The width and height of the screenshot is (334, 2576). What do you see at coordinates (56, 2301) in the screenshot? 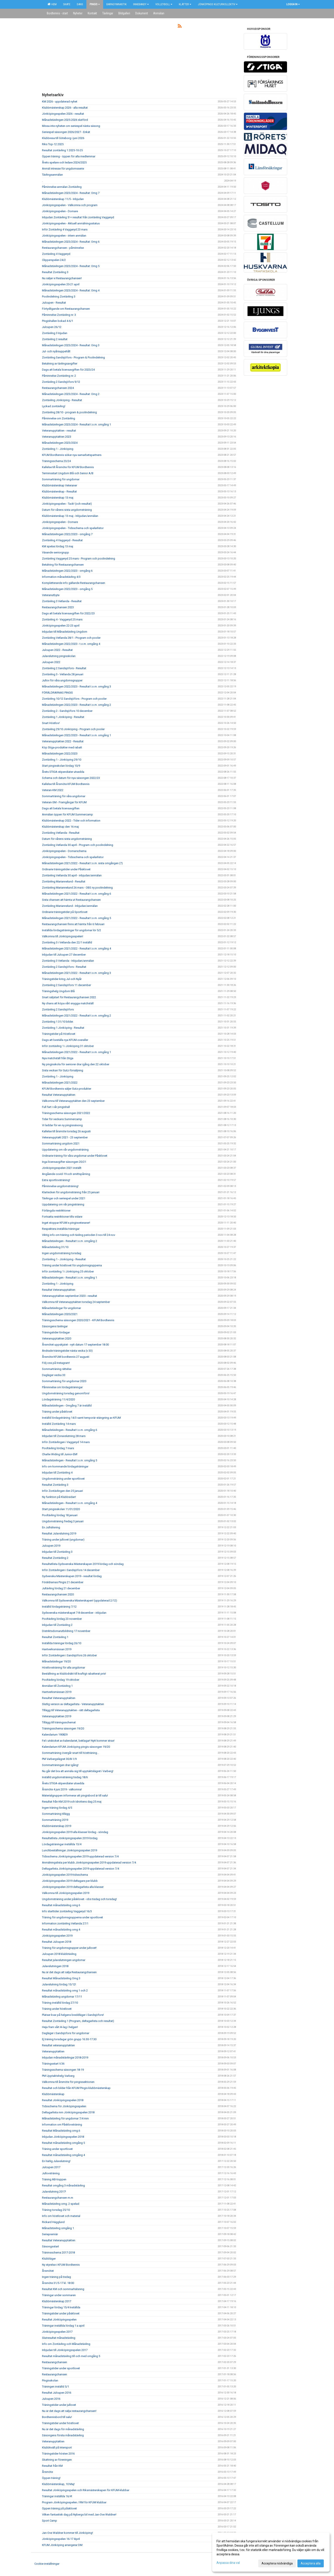
I see `Klubbmästerskap 2017` at bounding box center [56, 2301].